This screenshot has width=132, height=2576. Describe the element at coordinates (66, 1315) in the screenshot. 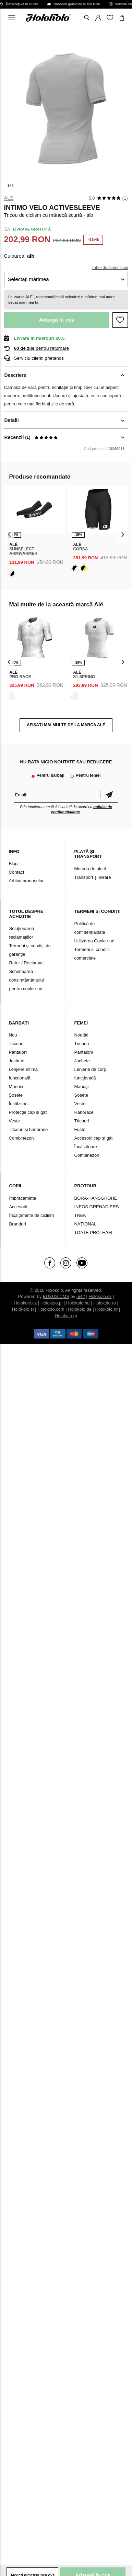

I see `Holokolo.gr` at that location.